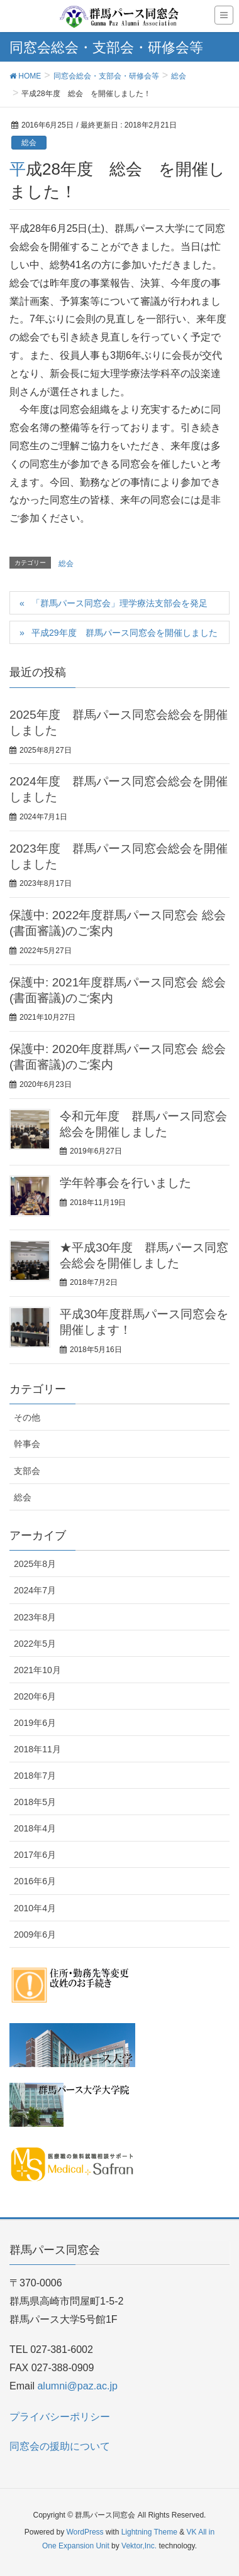 Image resolution: width=239 pixels, height=2576 pixels. Describe the element at coordinates (35, 1881) in the screenshot. I see `2016年6月` at that location.